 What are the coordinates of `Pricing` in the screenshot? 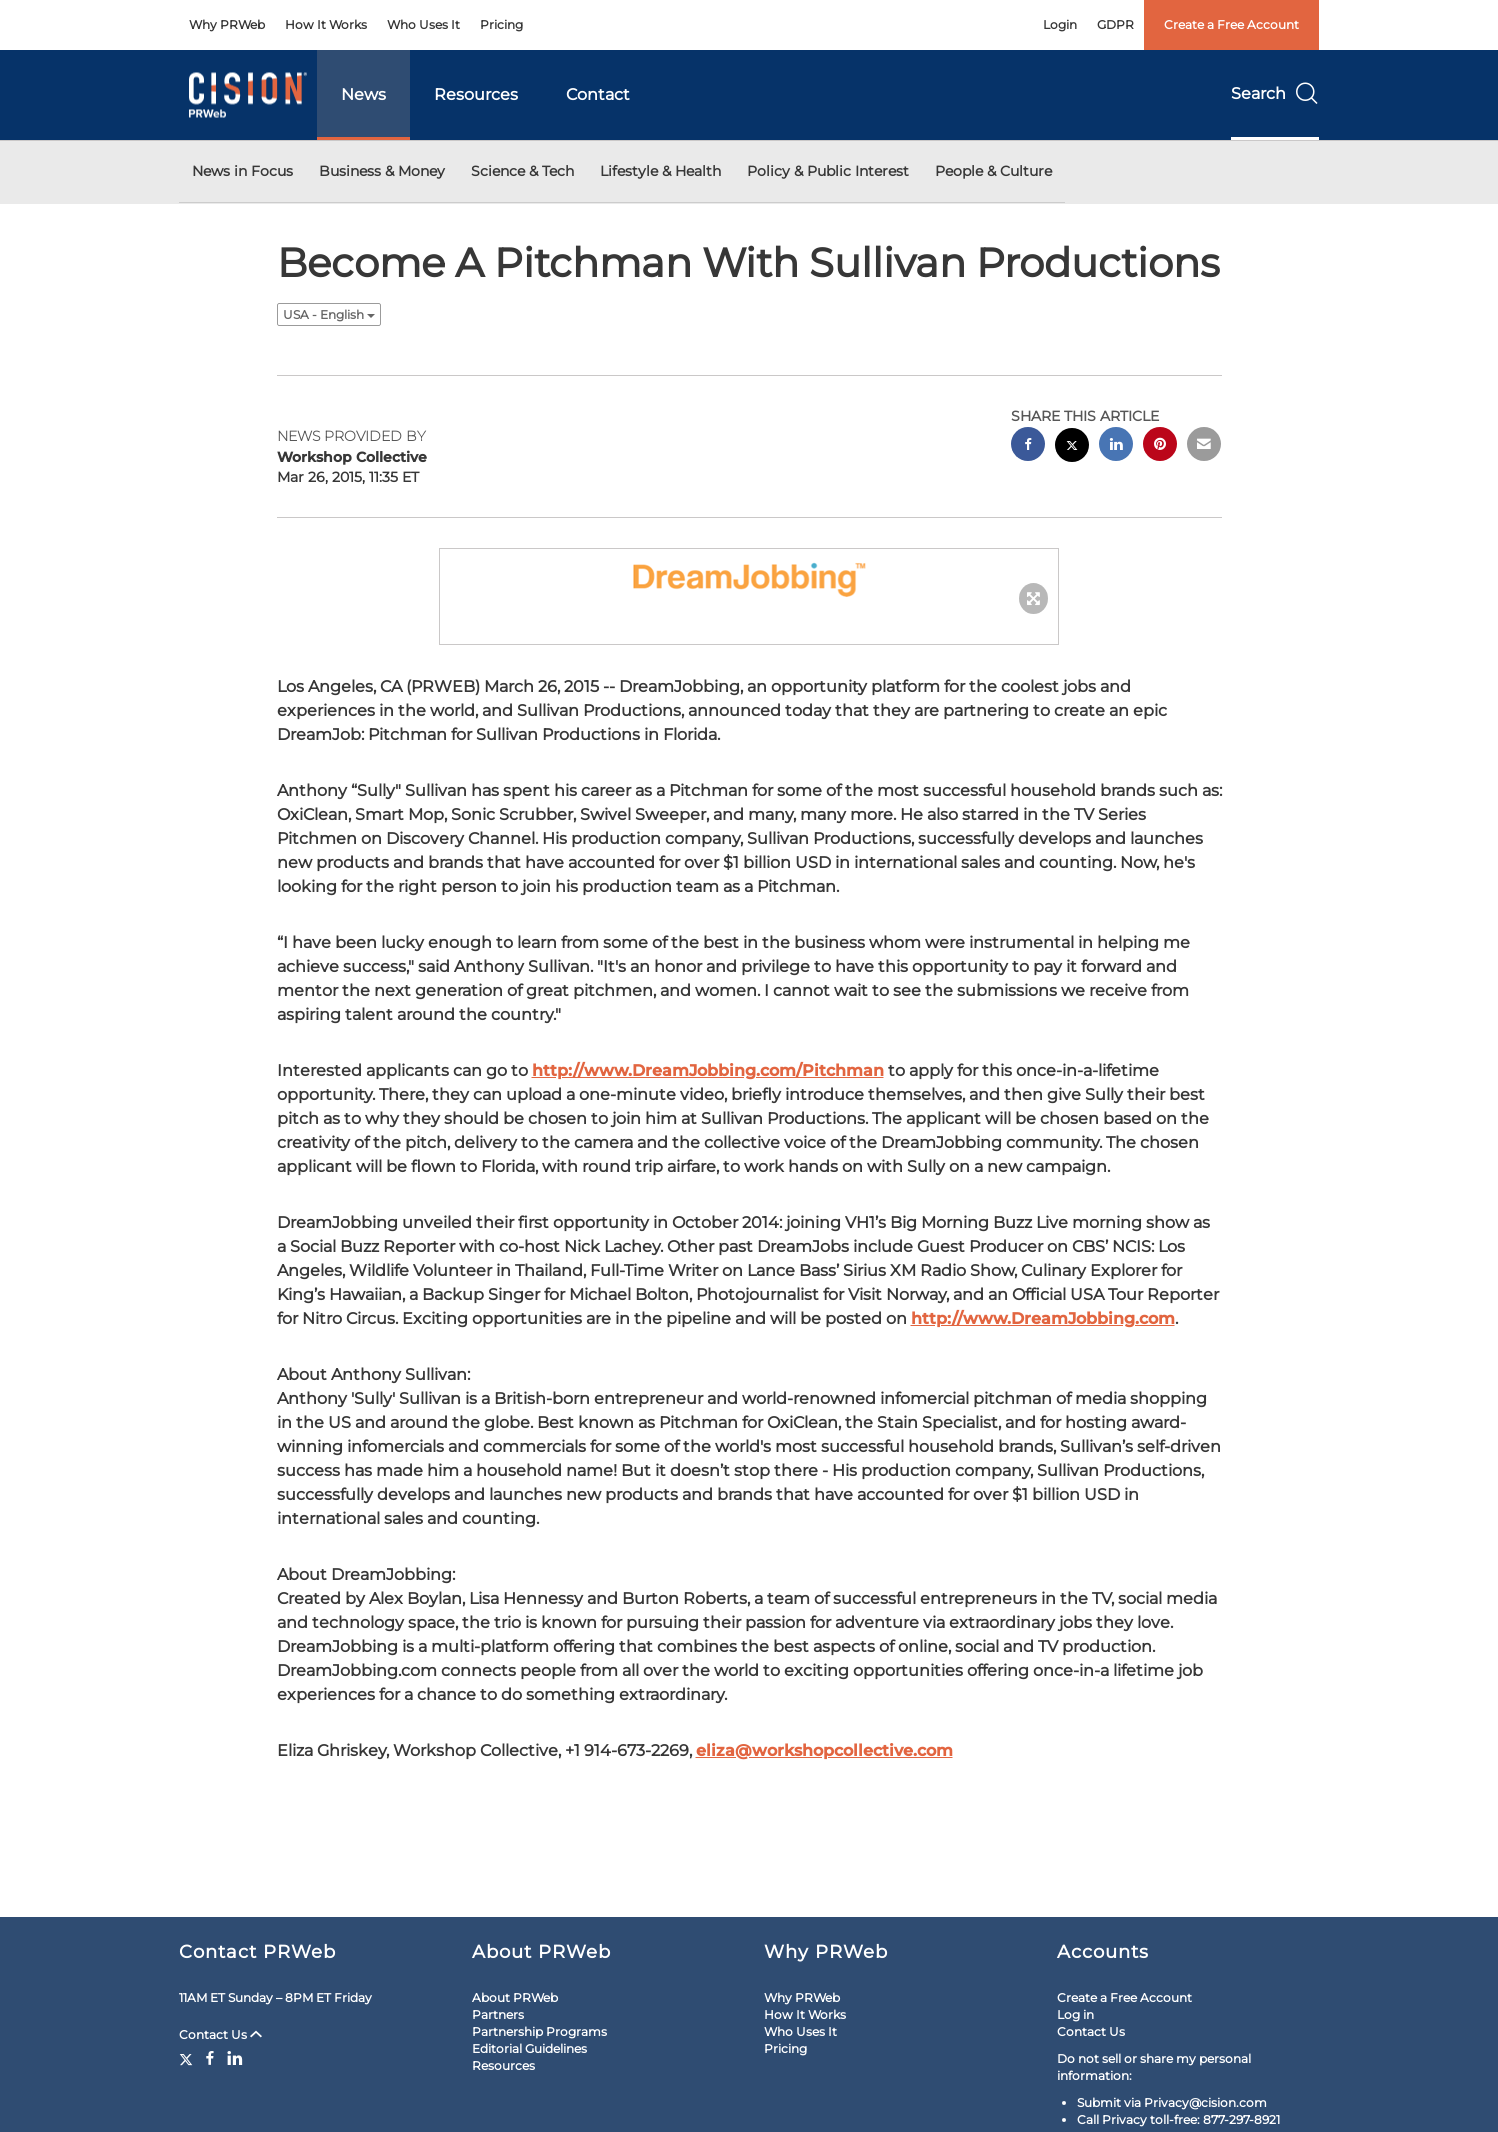 It's located at (501, 24).